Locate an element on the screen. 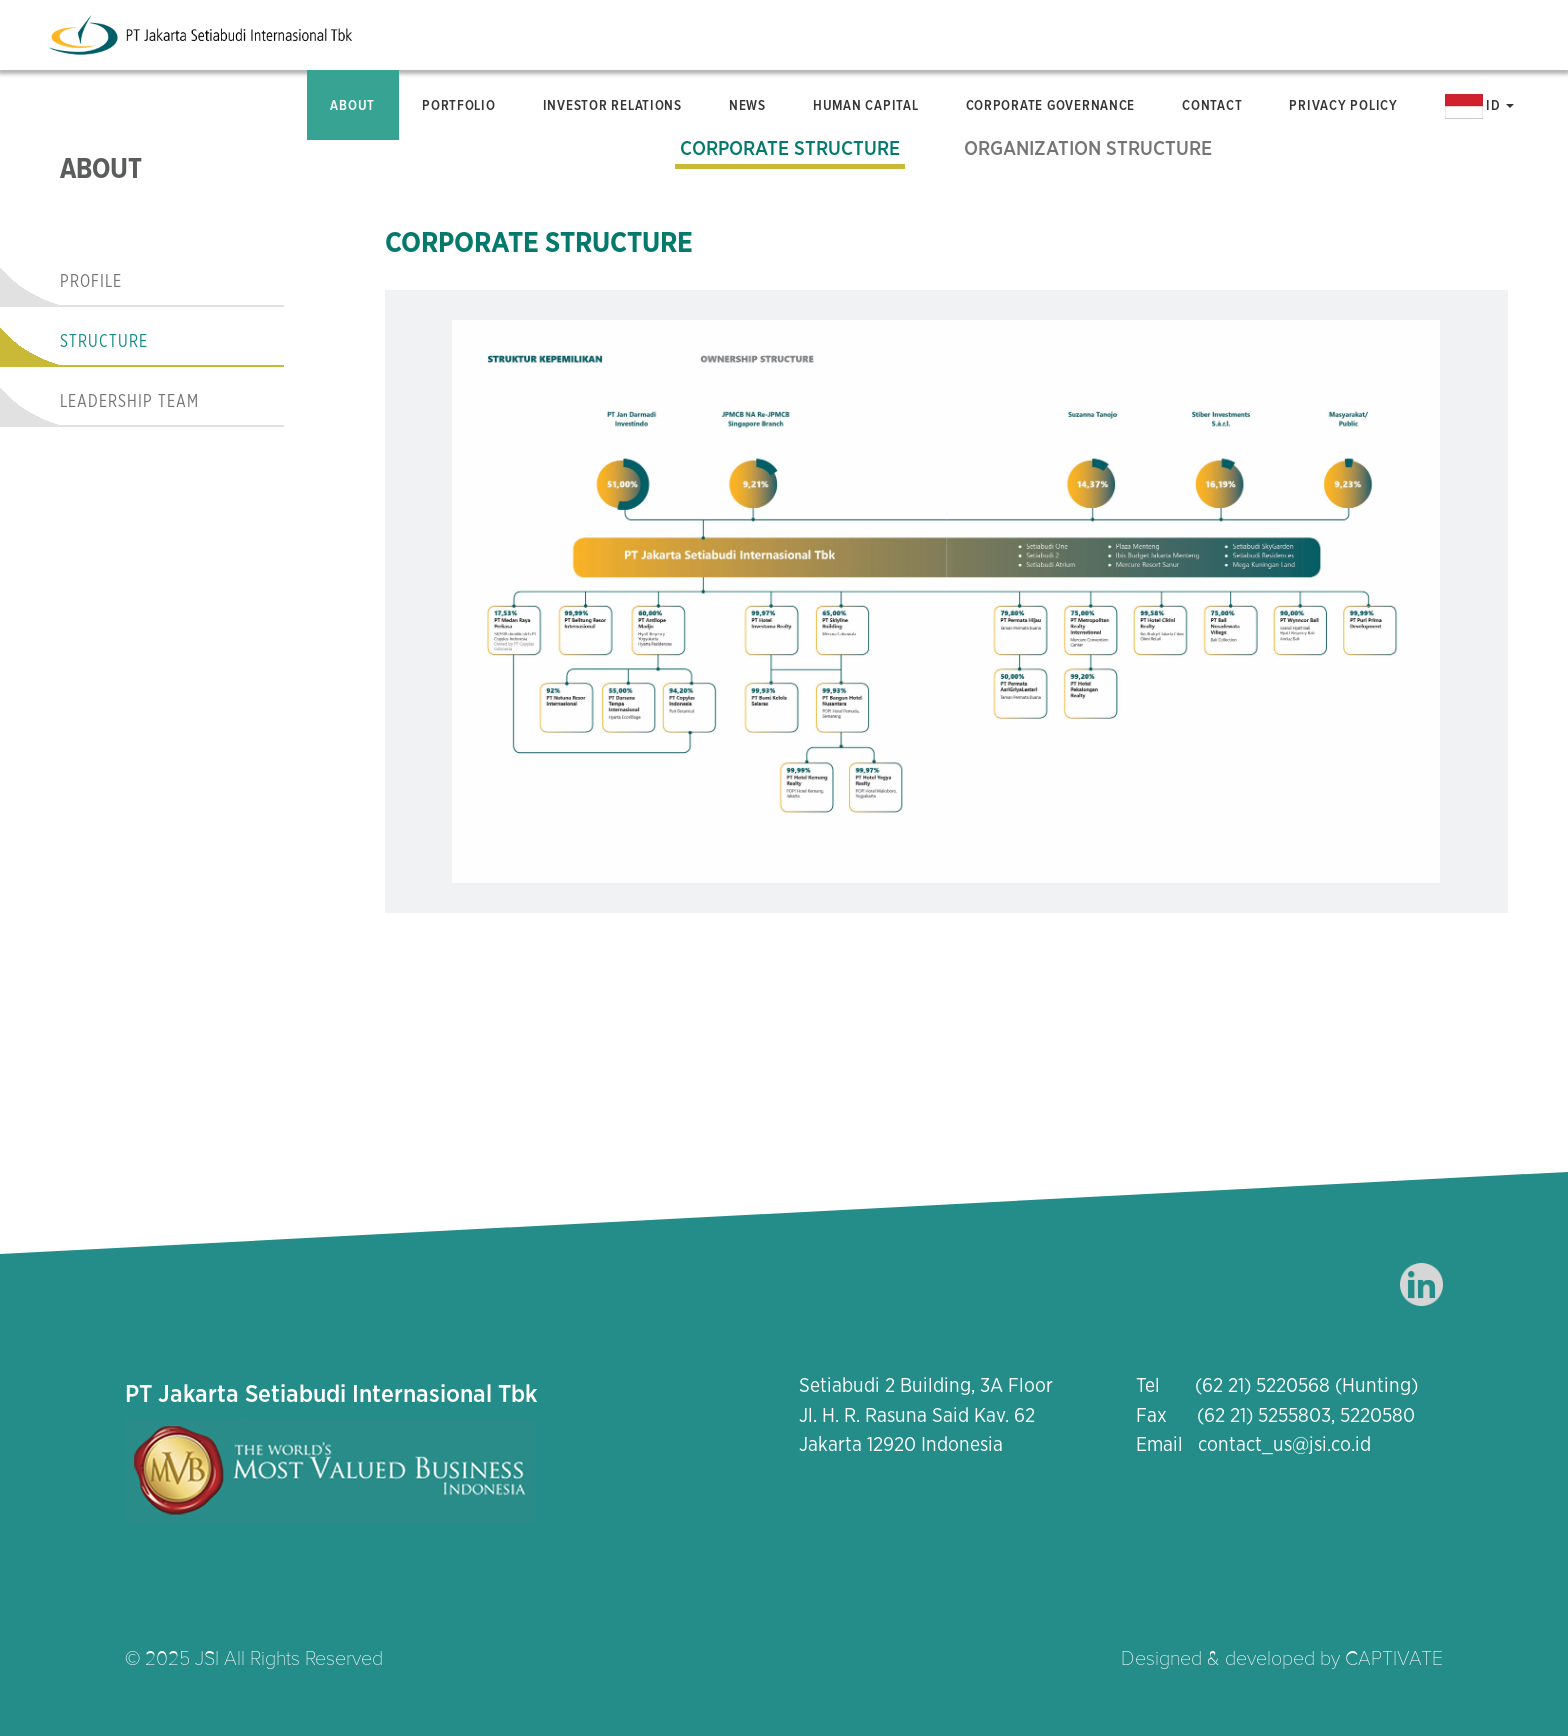 The height and width of the screenshot is (1736, 1568). ID [button] is located at coordinates (1480, 106).